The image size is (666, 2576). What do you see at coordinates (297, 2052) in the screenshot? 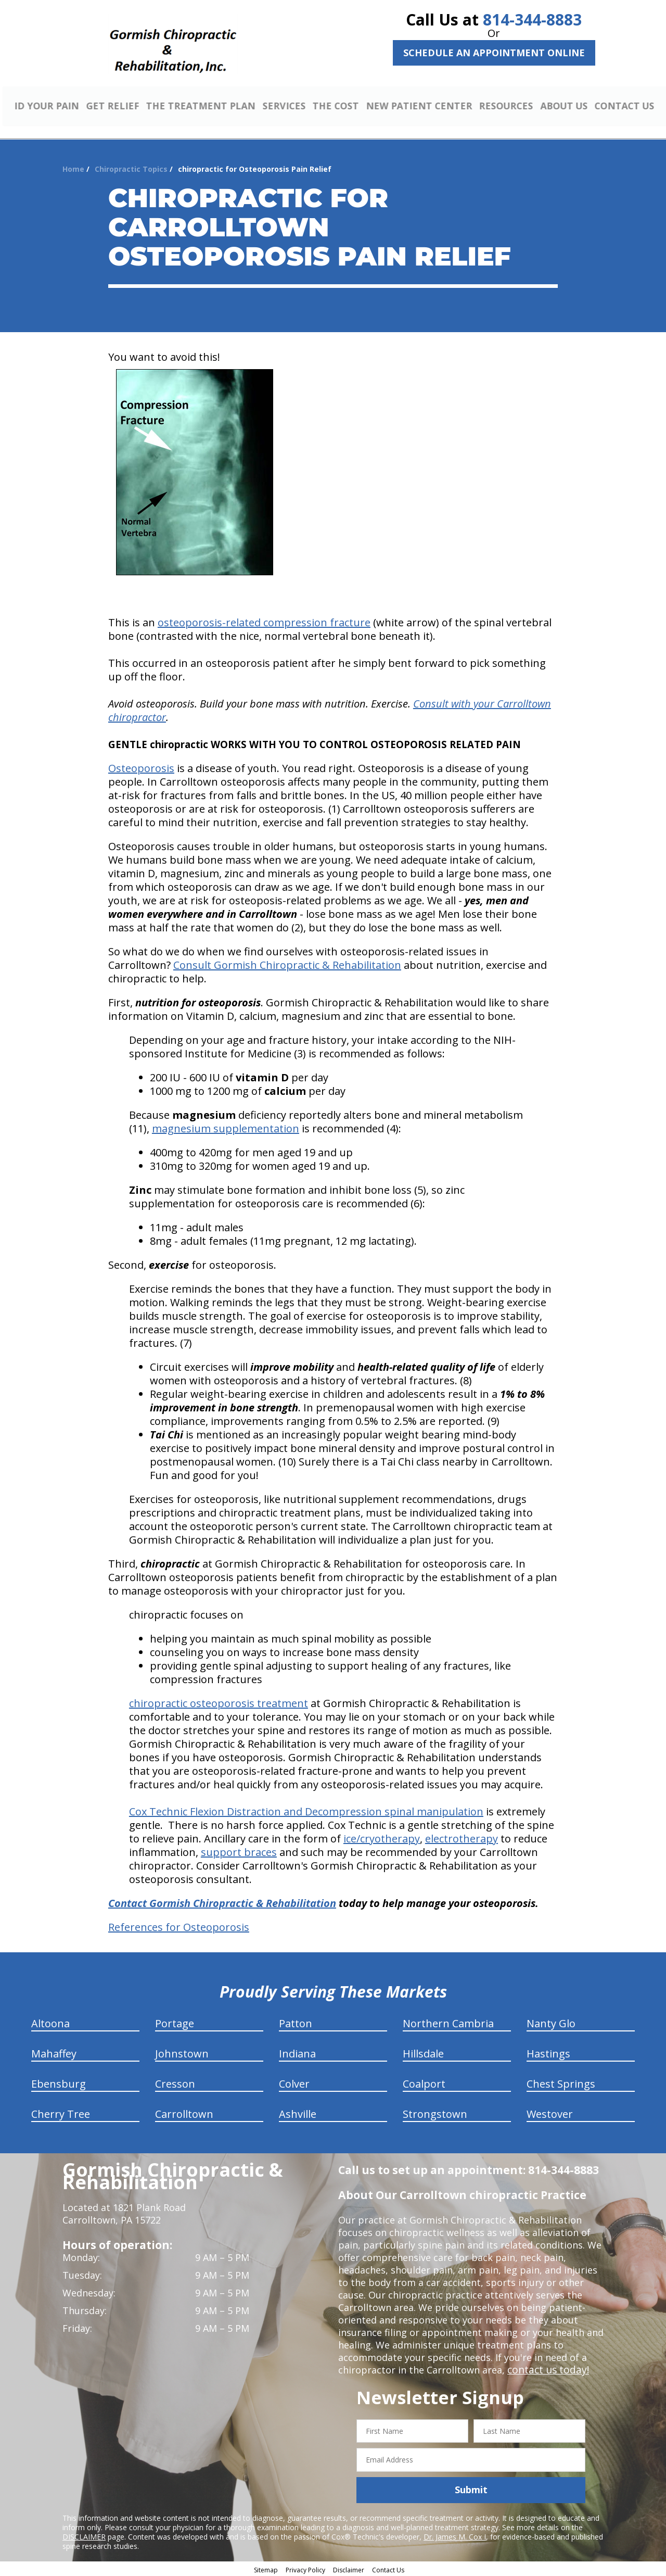
I see `Indiana` at bounding box center [297, 2052].